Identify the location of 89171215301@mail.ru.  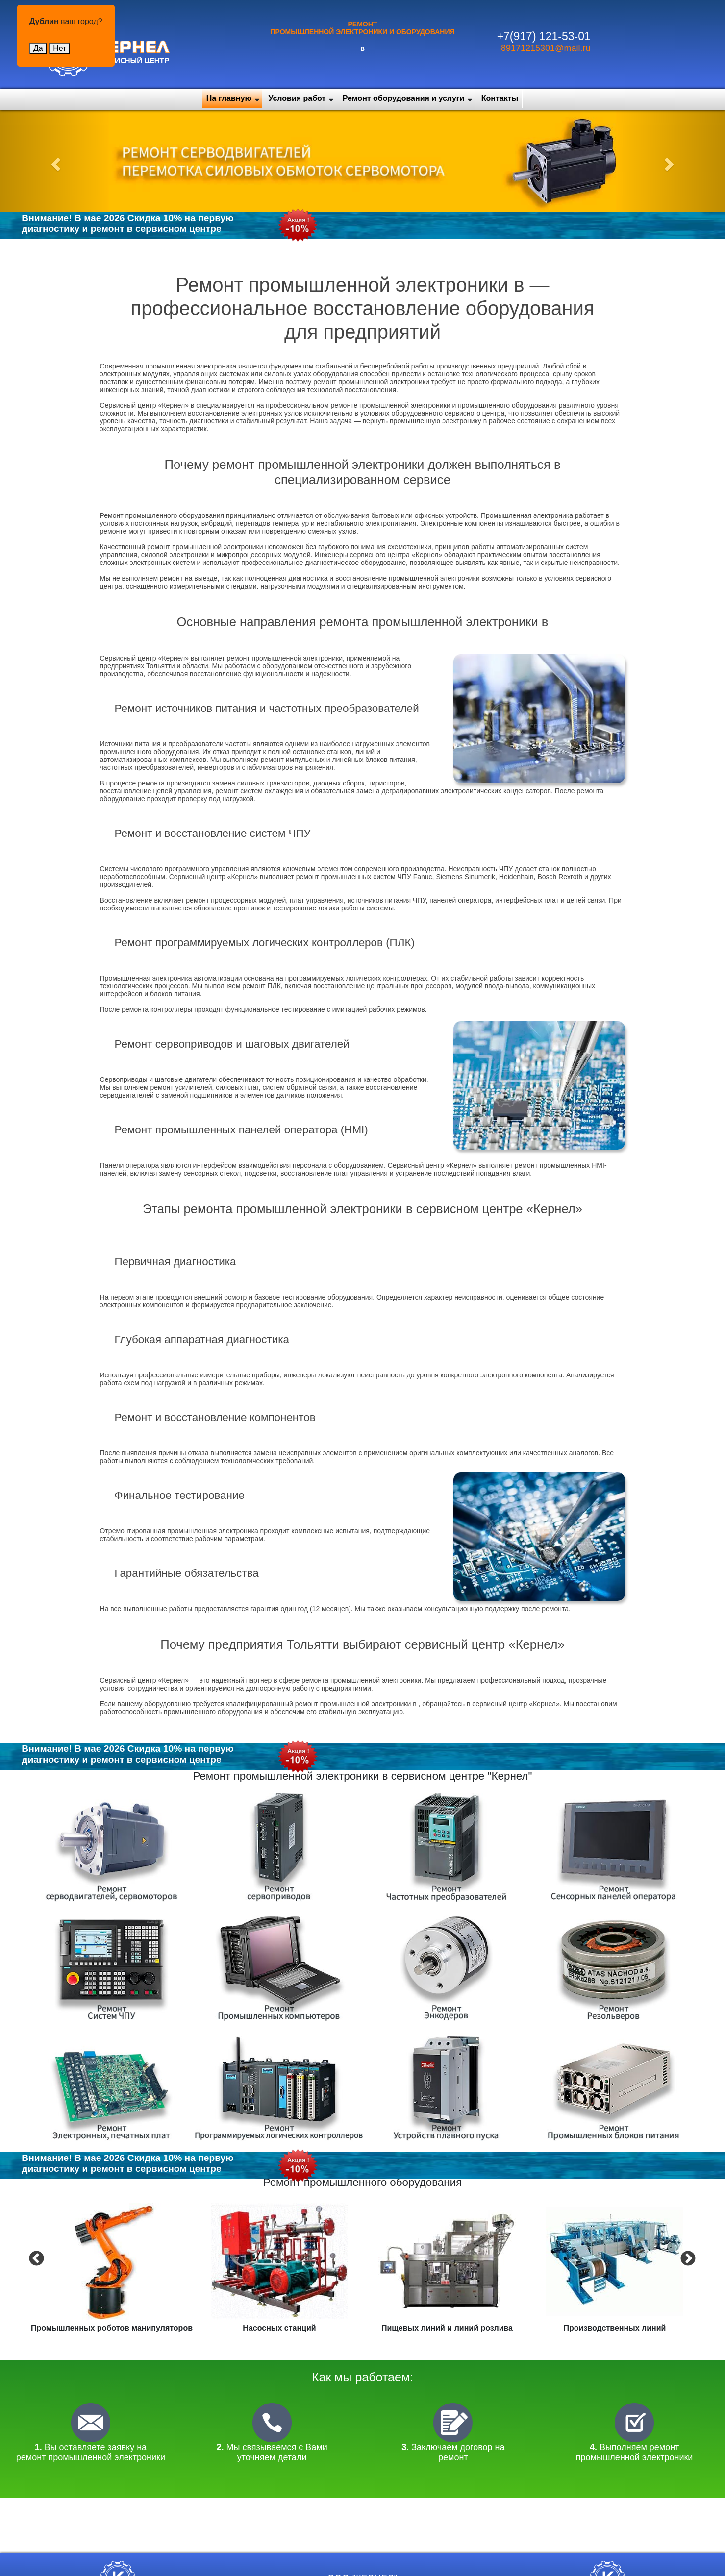
(545, 48).